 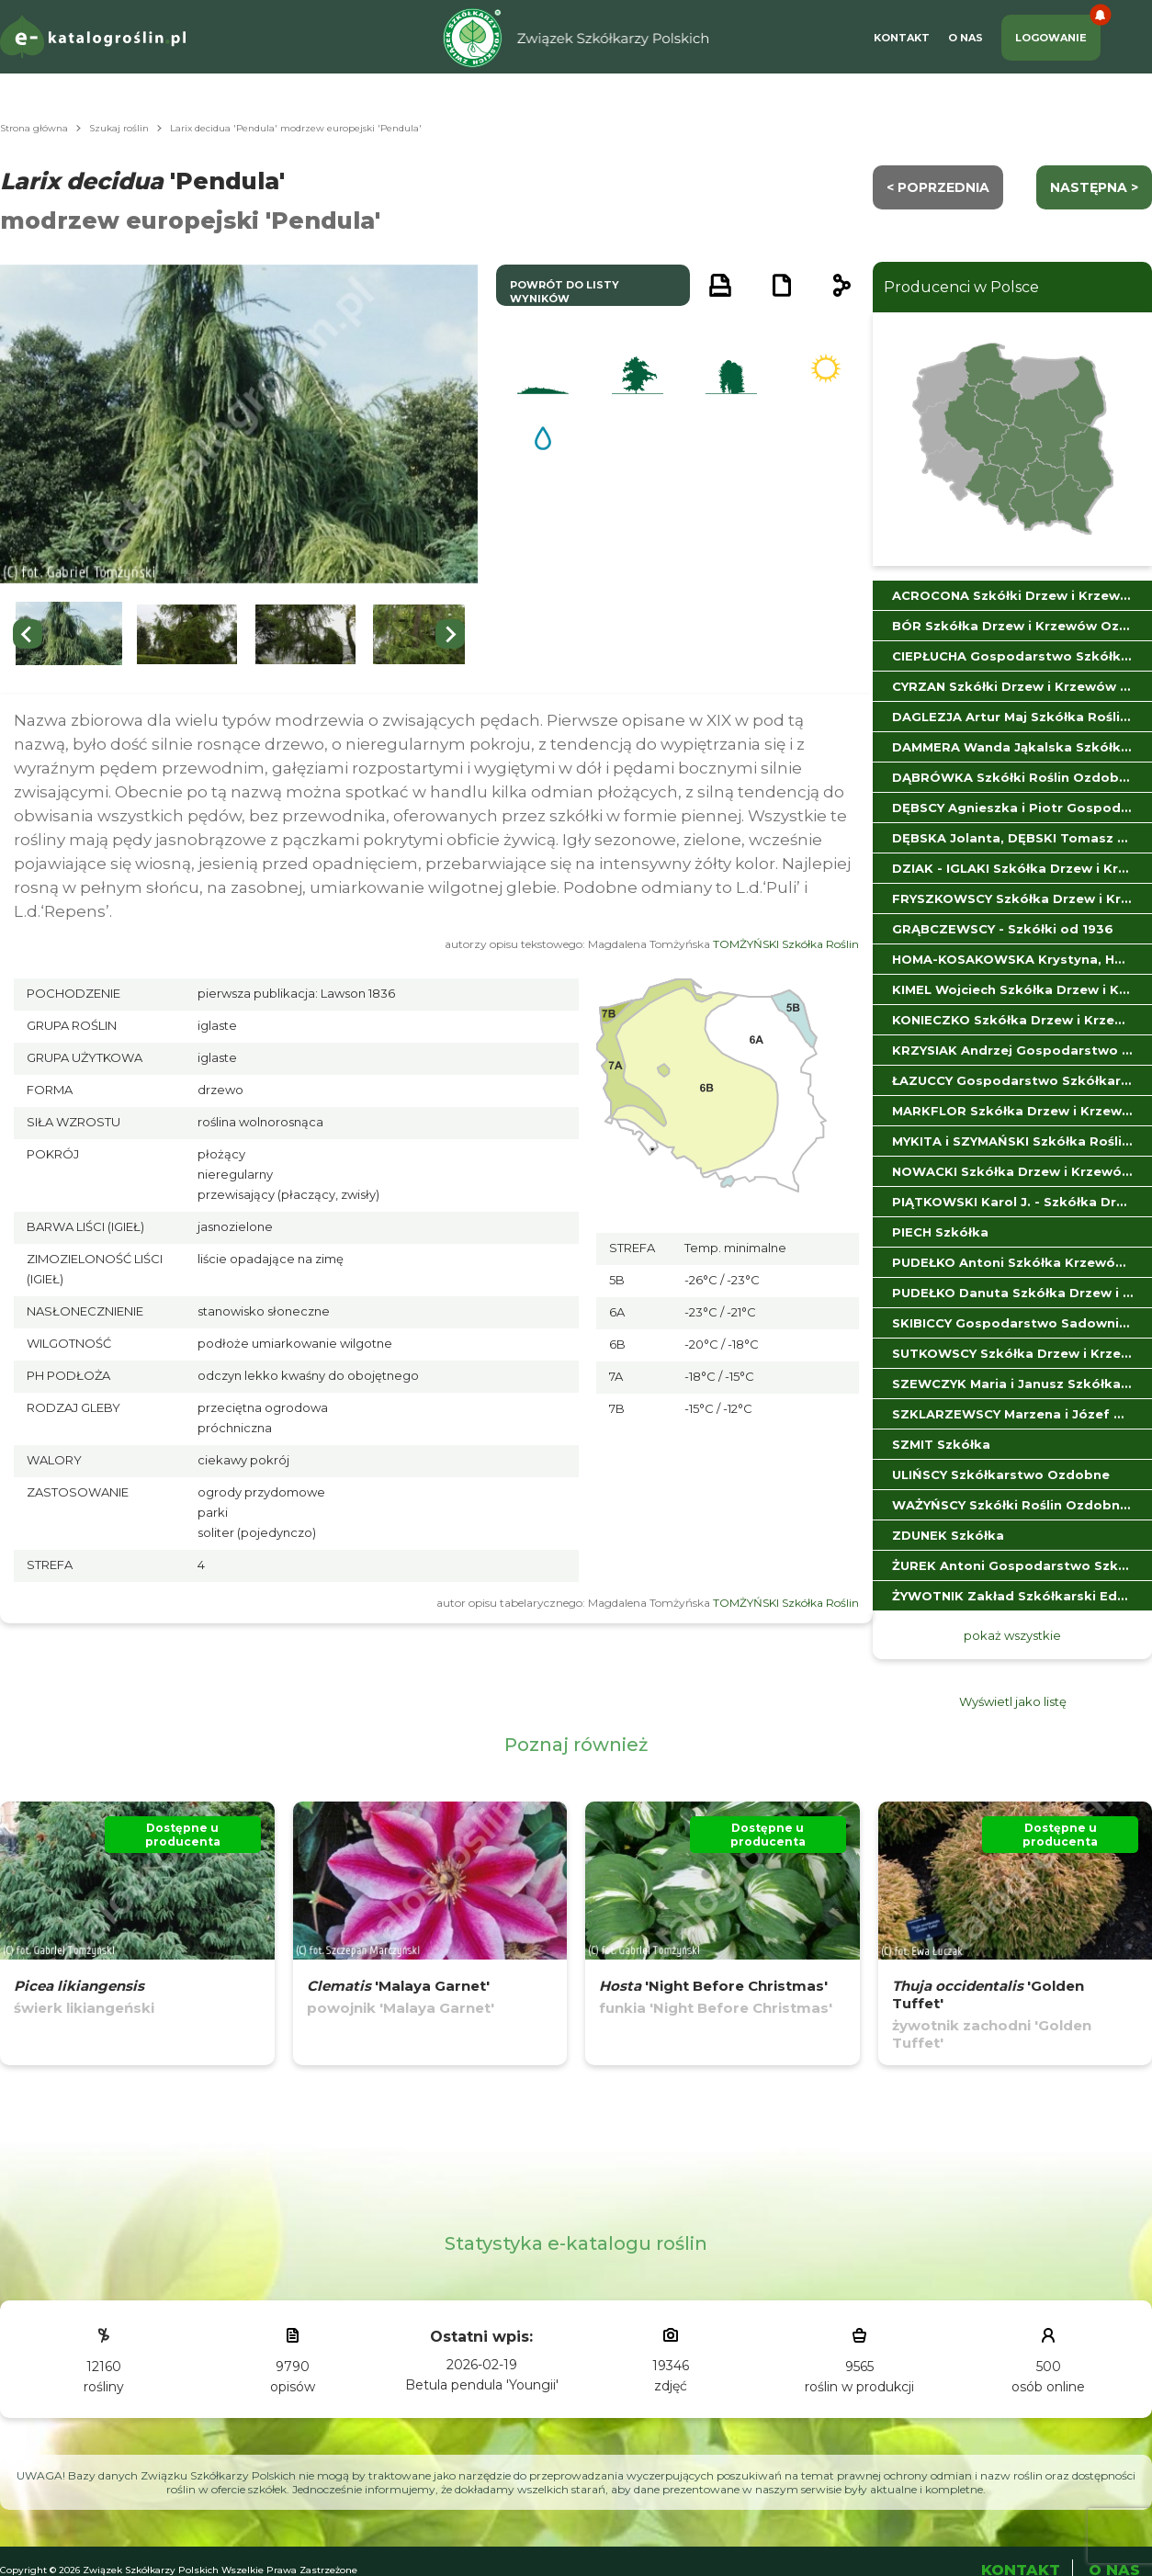 I want to click on [Go to last slide], so click(x=27, y=634).